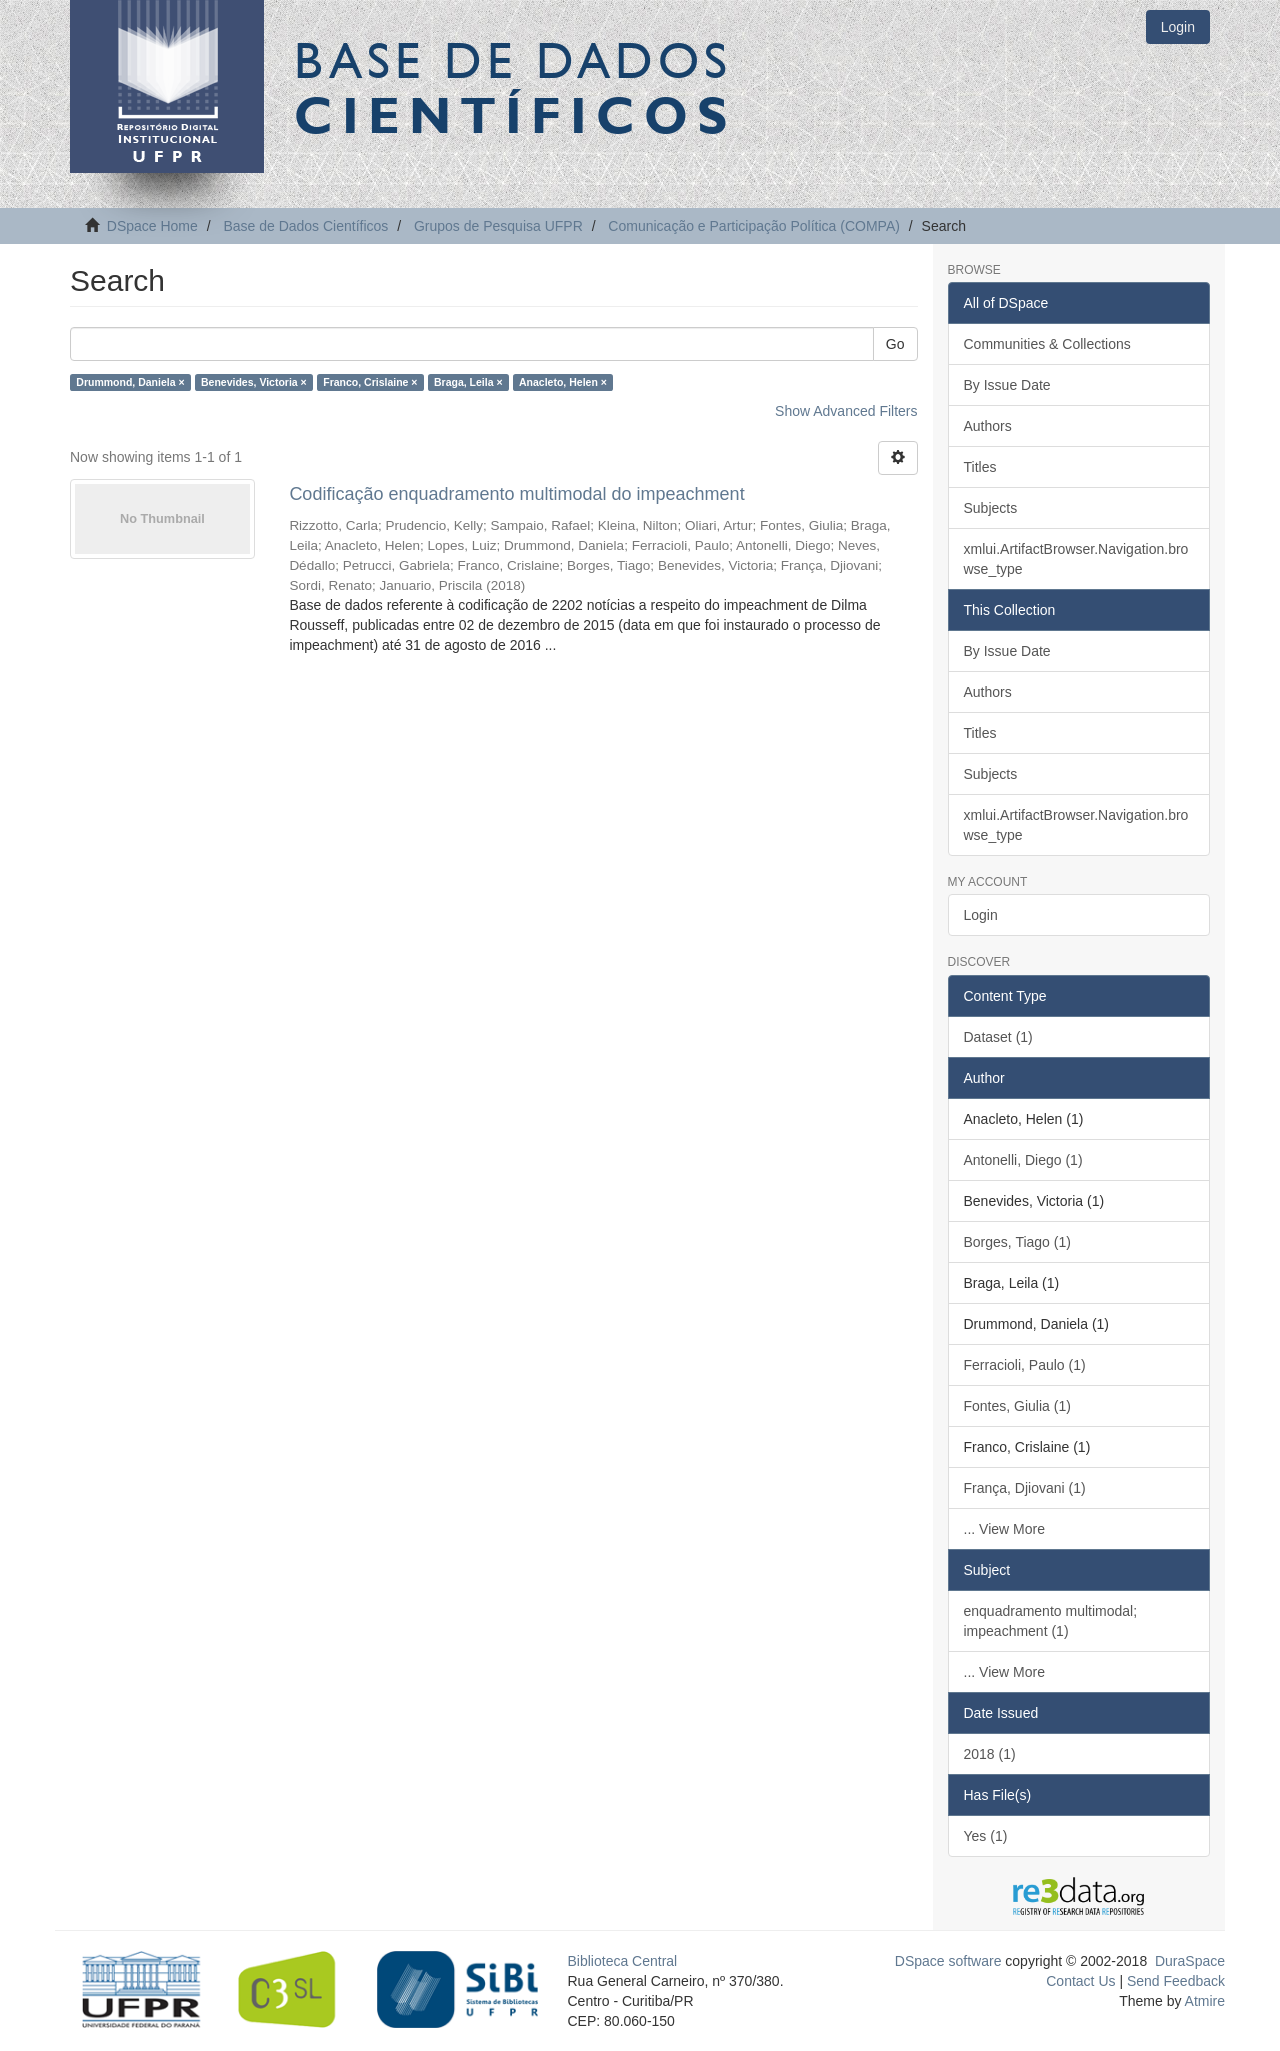  What do you see at coordinates (1051, 1621) in the screenshot?
I see `enquadramento multimodal; impeachment (1)` at bounding box center [1051, 1621].